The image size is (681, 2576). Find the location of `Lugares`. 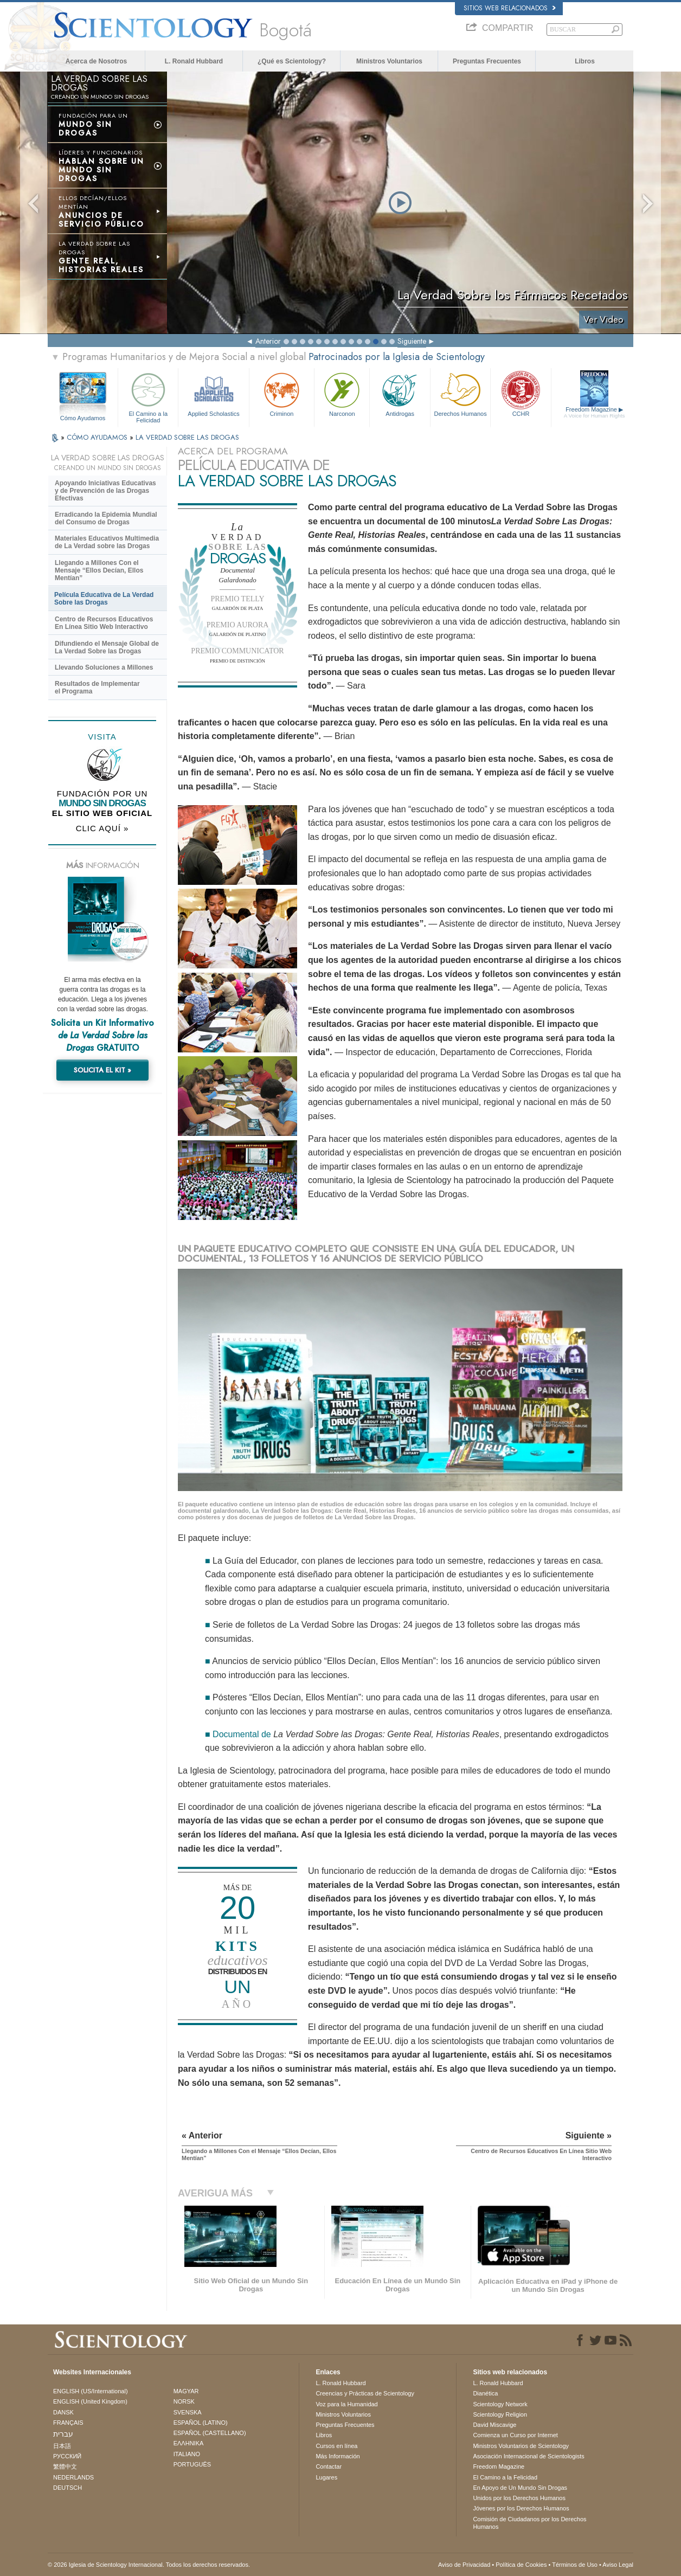

Lugares is located at coordinates (326, 2477).